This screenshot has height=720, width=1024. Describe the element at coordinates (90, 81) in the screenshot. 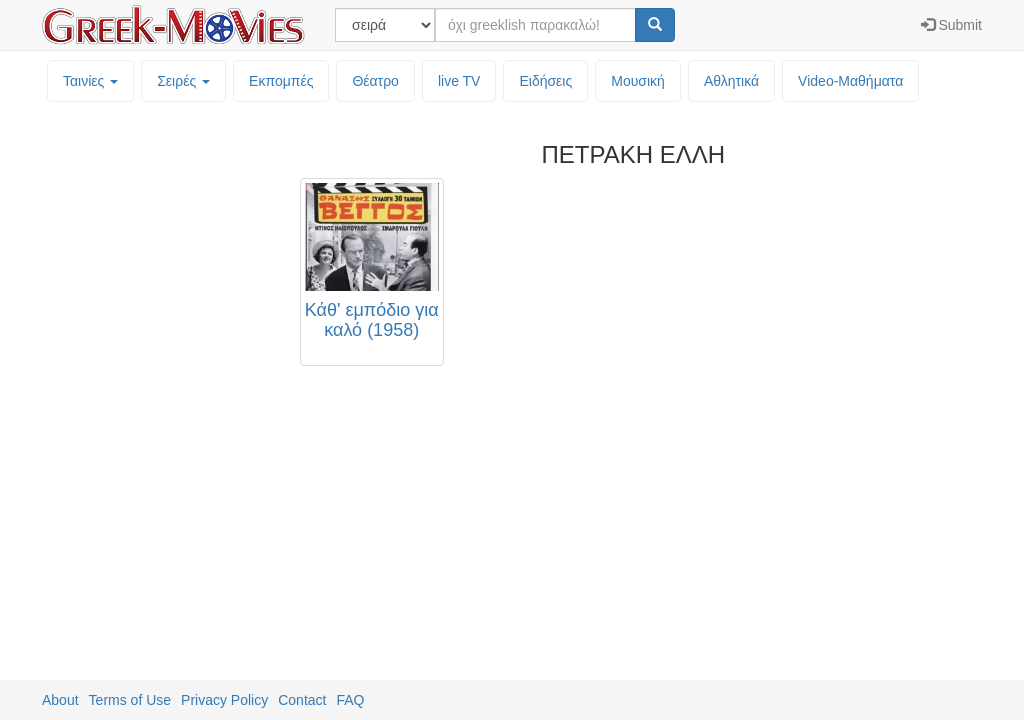

I see `Ταινίες` at that location.